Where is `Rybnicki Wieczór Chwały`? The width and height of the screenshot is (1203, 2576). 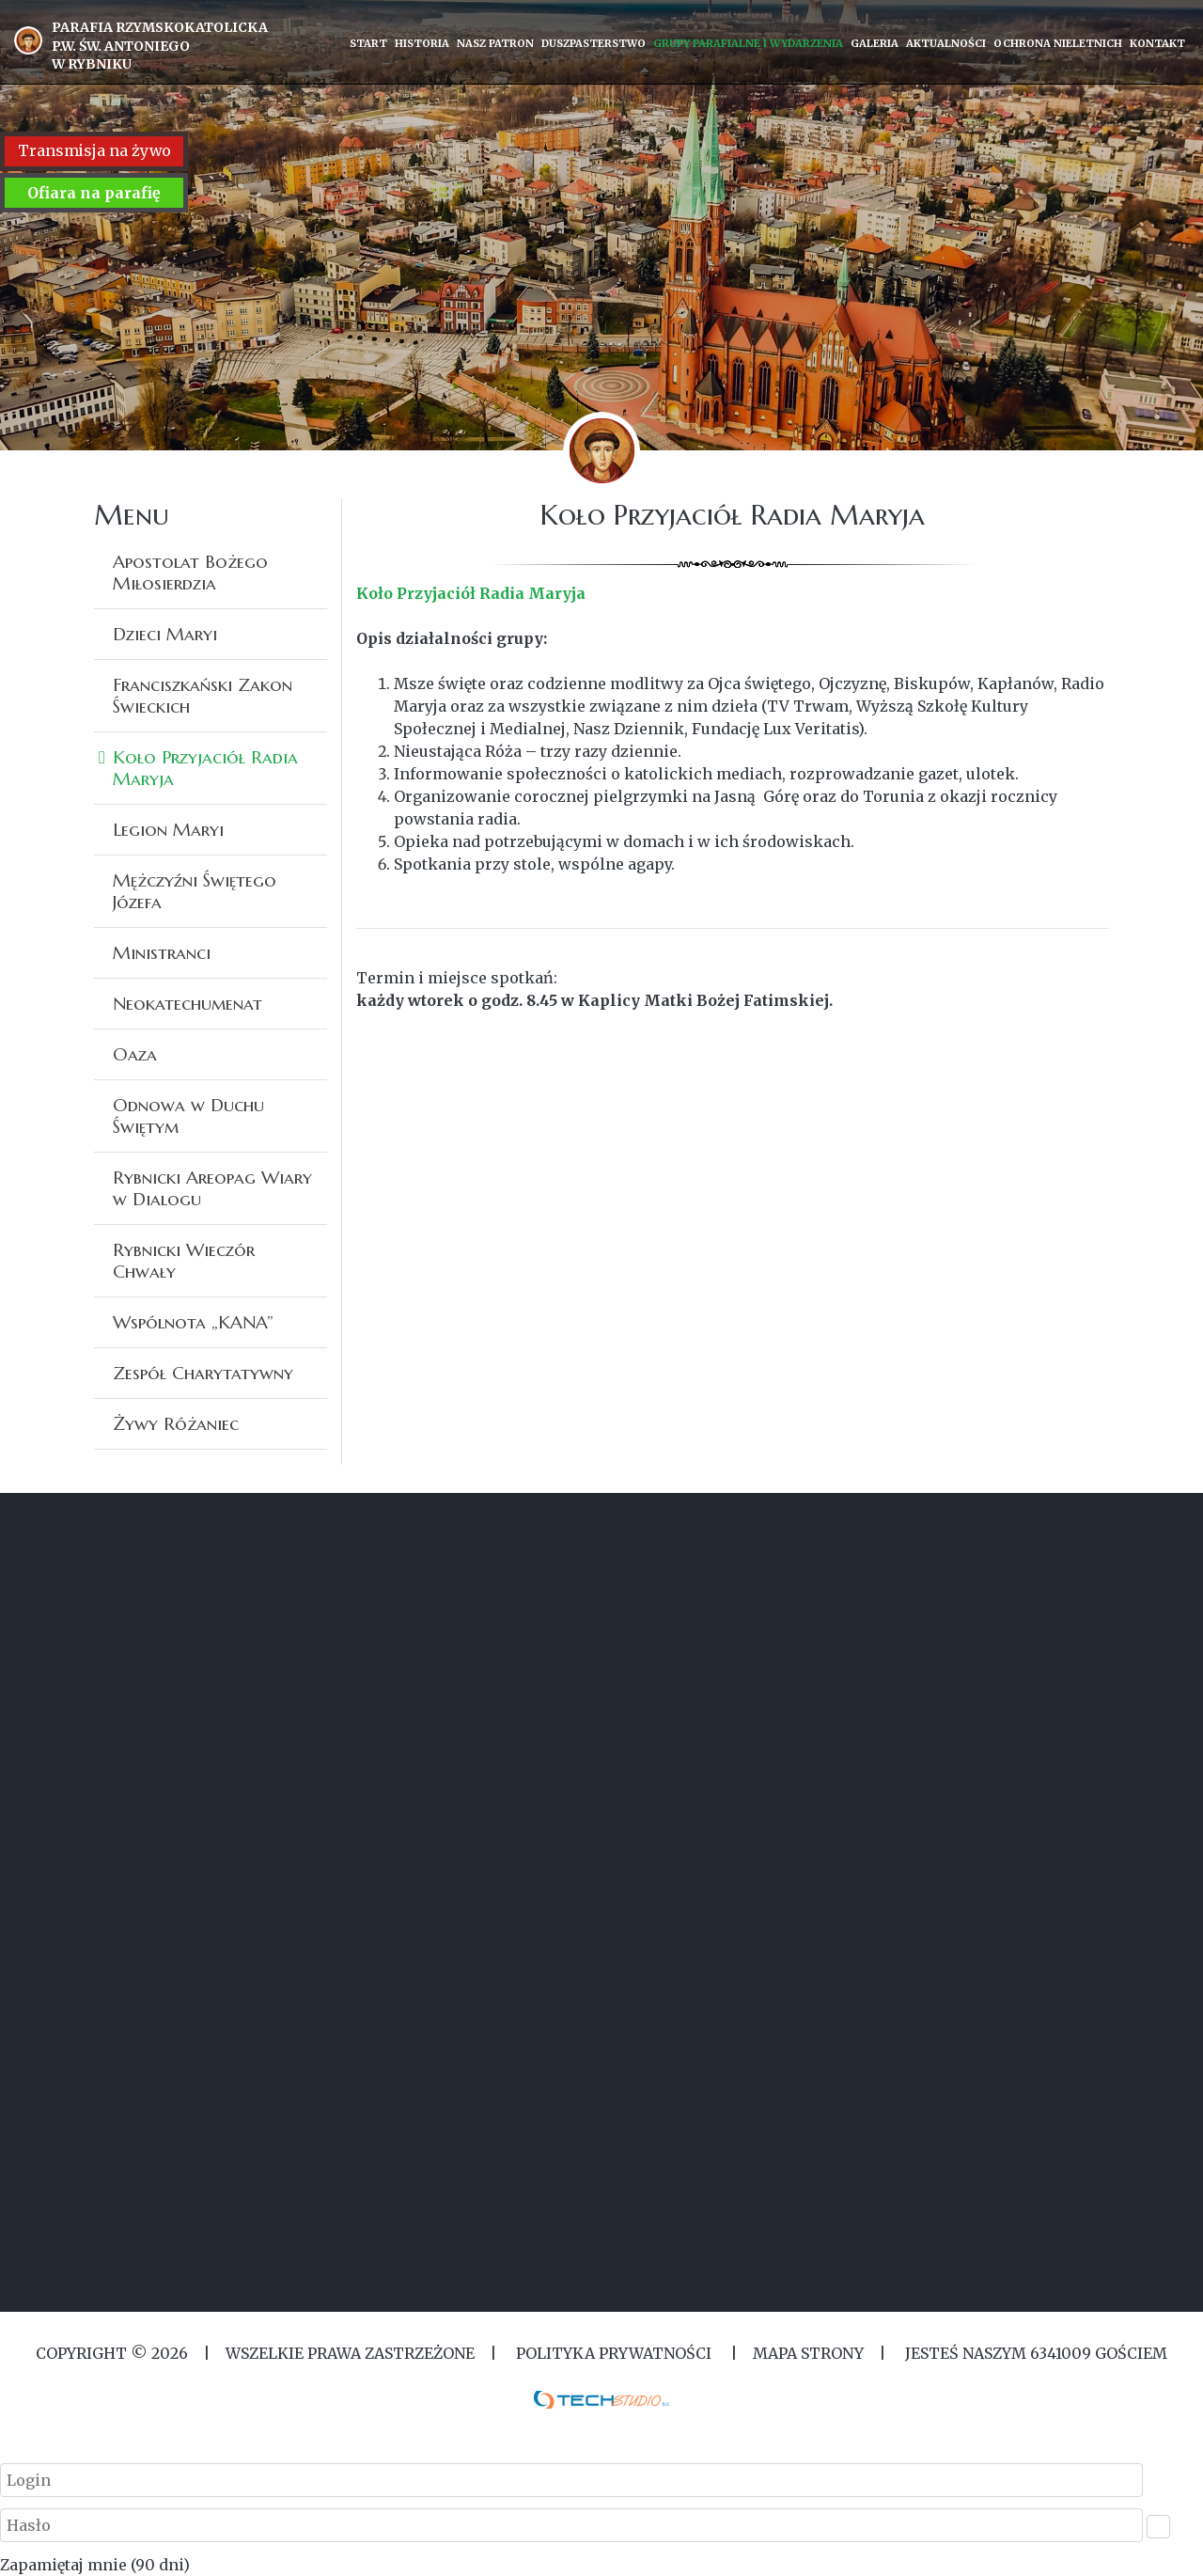
Rybnicki Wieczór Chwały is located at coordinates (184, 1260).